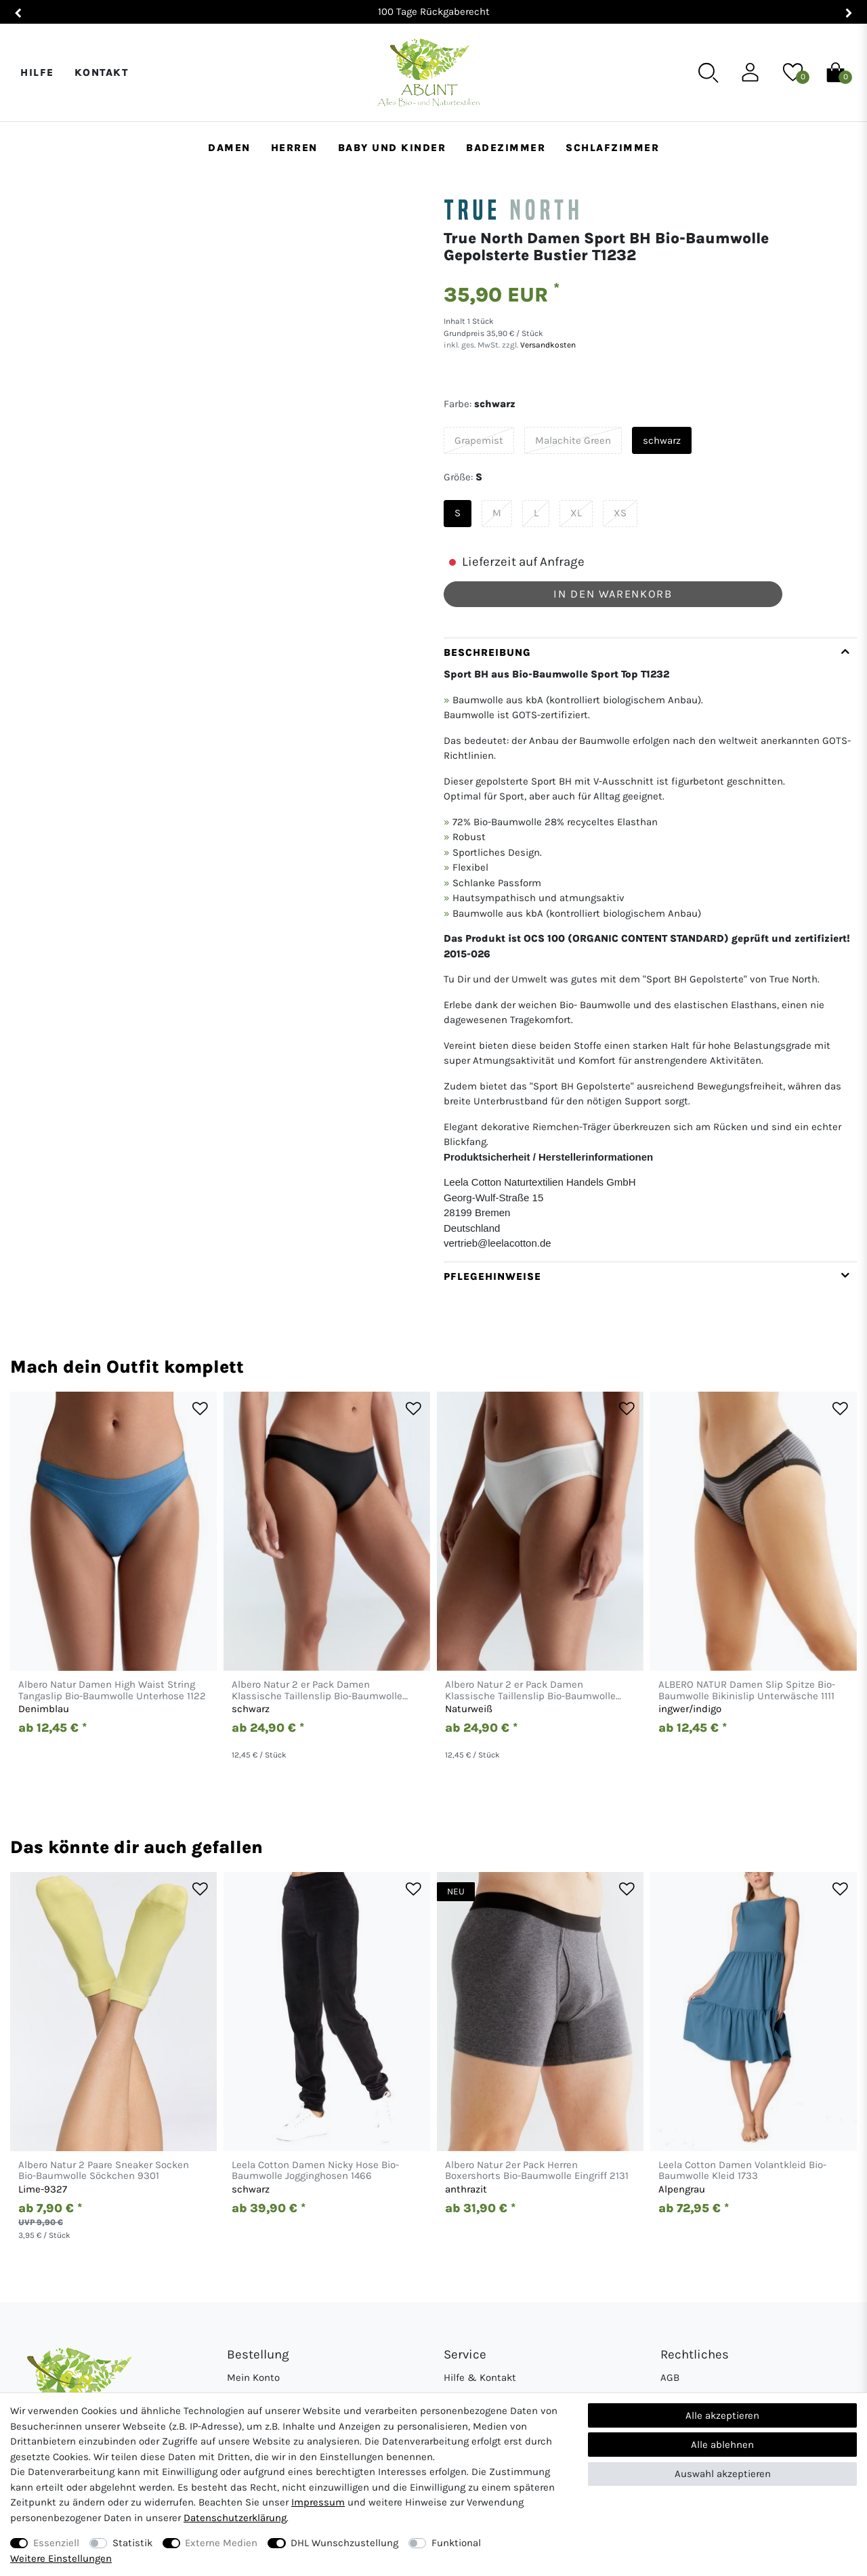 The image size is (867, 2576). I want to click on Externe Medien, so click(221, 2543).